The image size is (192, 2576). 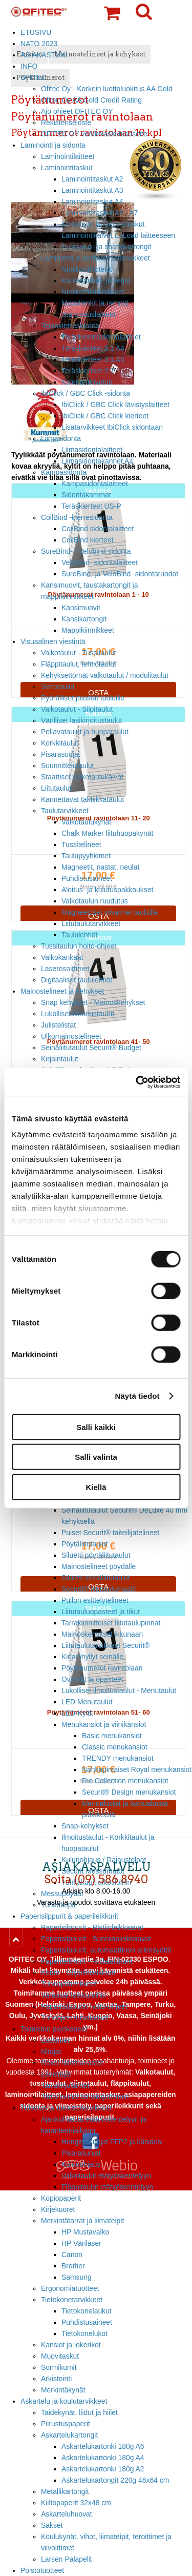 I want to click on Sidontakammat, so click(x=86, y=495).